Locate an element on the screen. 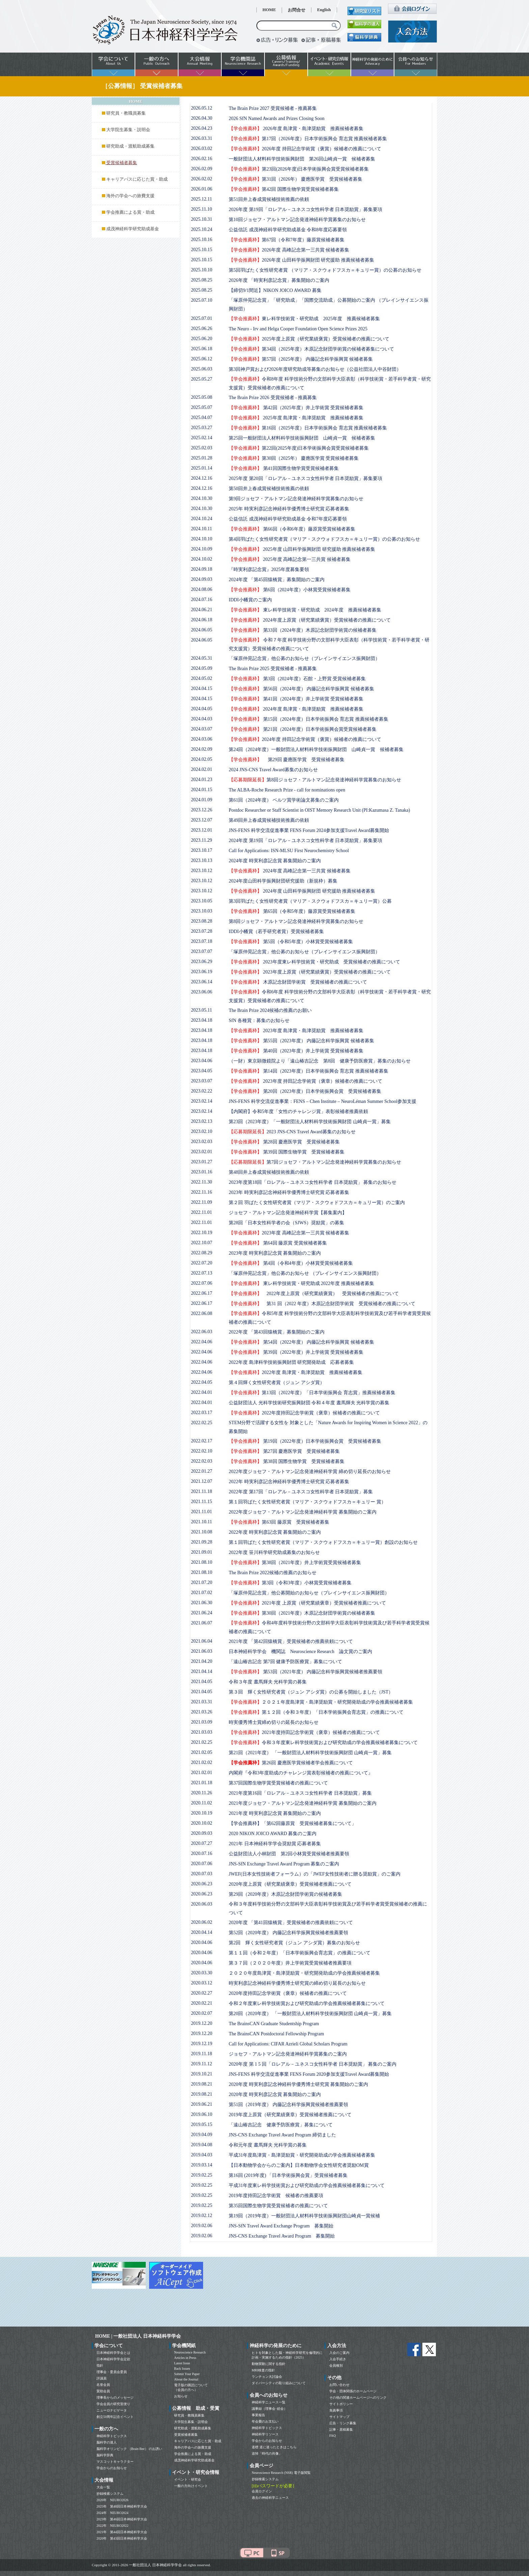  JNS-FENS 科学交流促進事業 FENS Forum 2024参加支援Travel Award募集開始 is located at coordinates (309, 830).